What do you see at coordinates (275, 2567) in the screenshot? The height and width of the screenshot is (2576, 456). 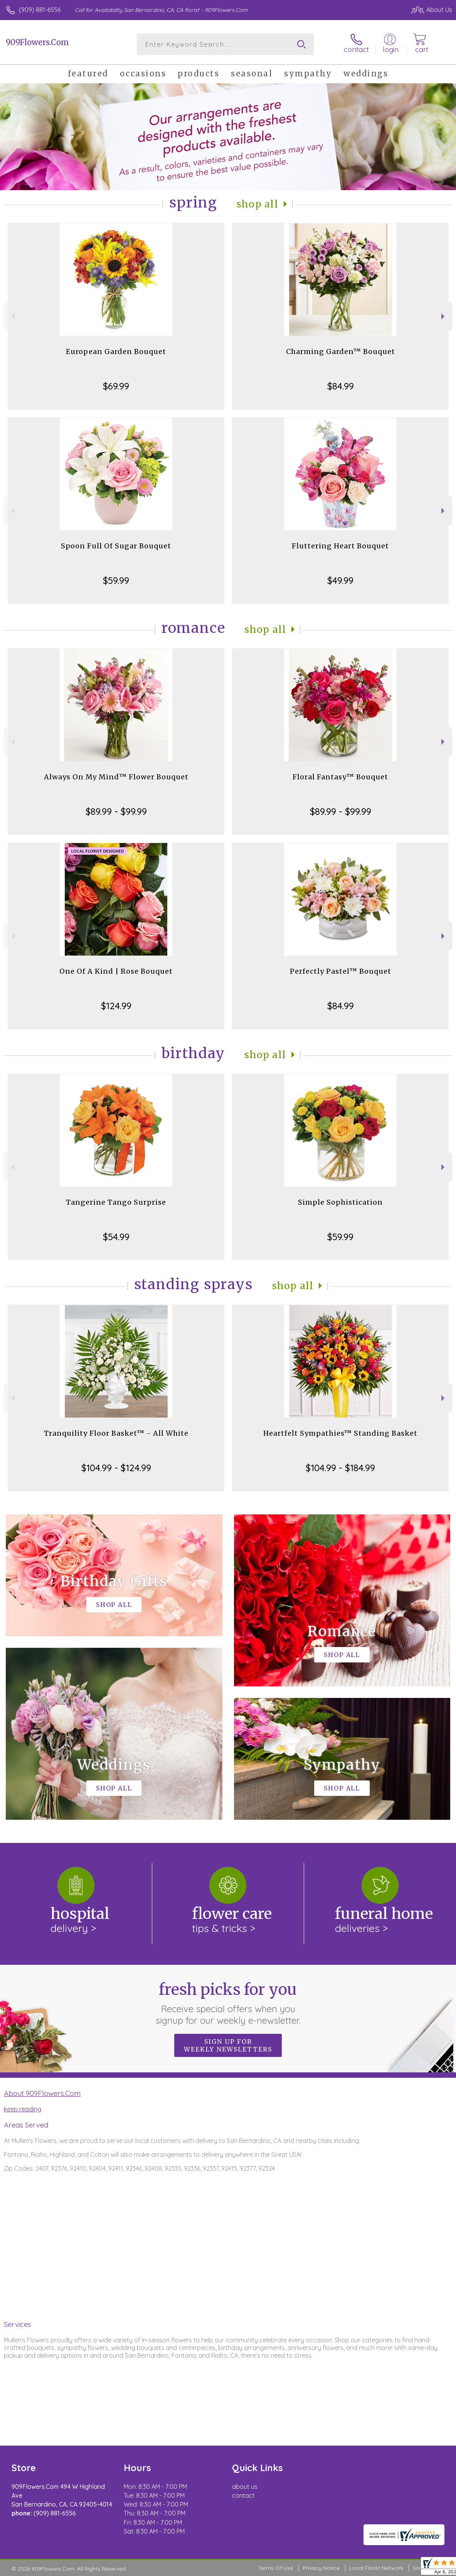 I see `Terms Of Use` at bounding box center [275, 2567].